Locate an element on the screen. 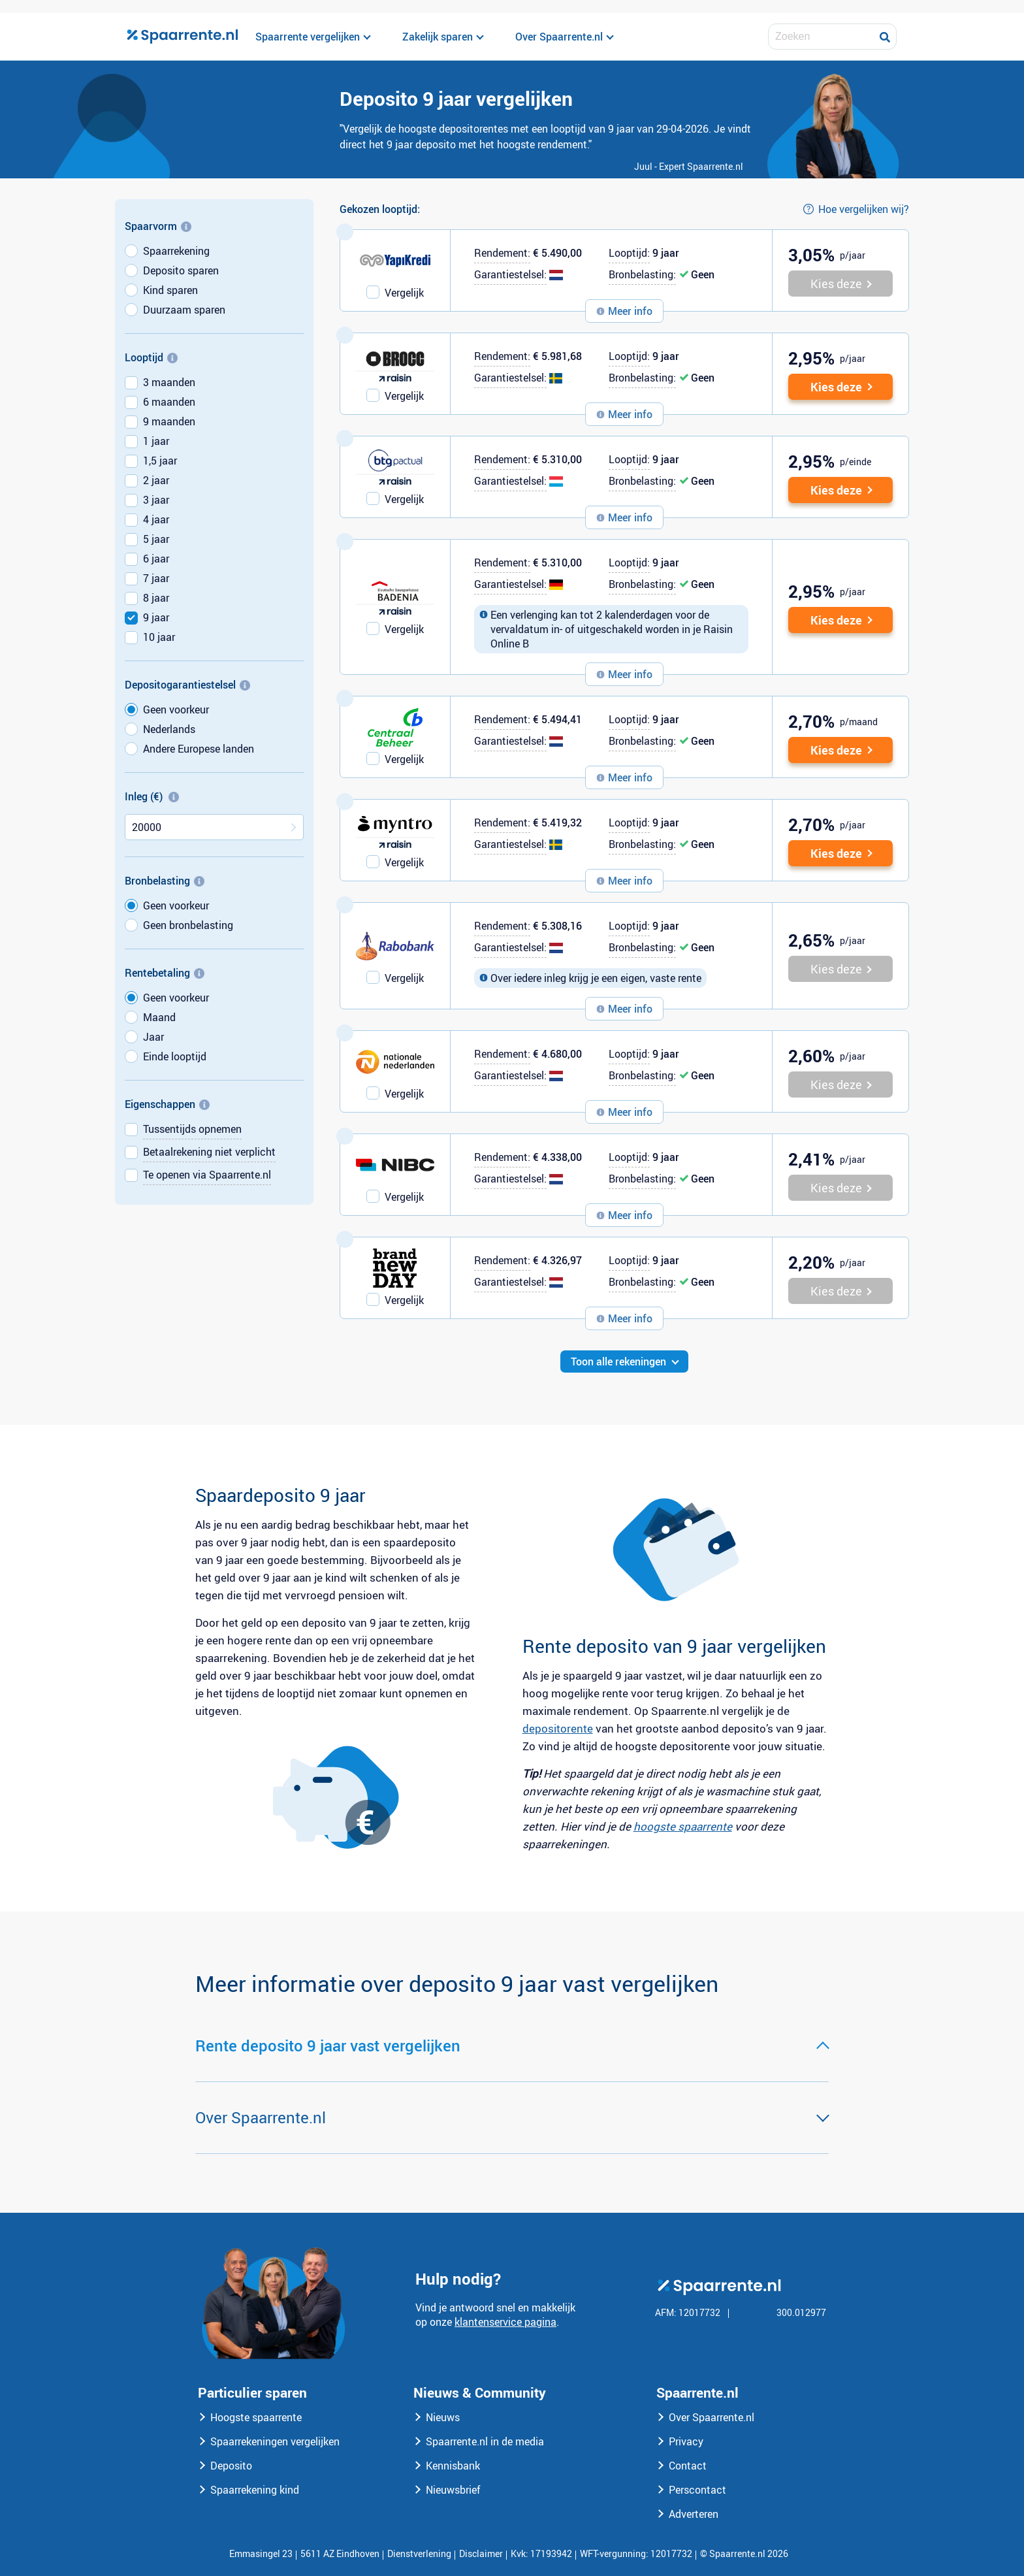  Maand is located at coordinates (159, 1017).